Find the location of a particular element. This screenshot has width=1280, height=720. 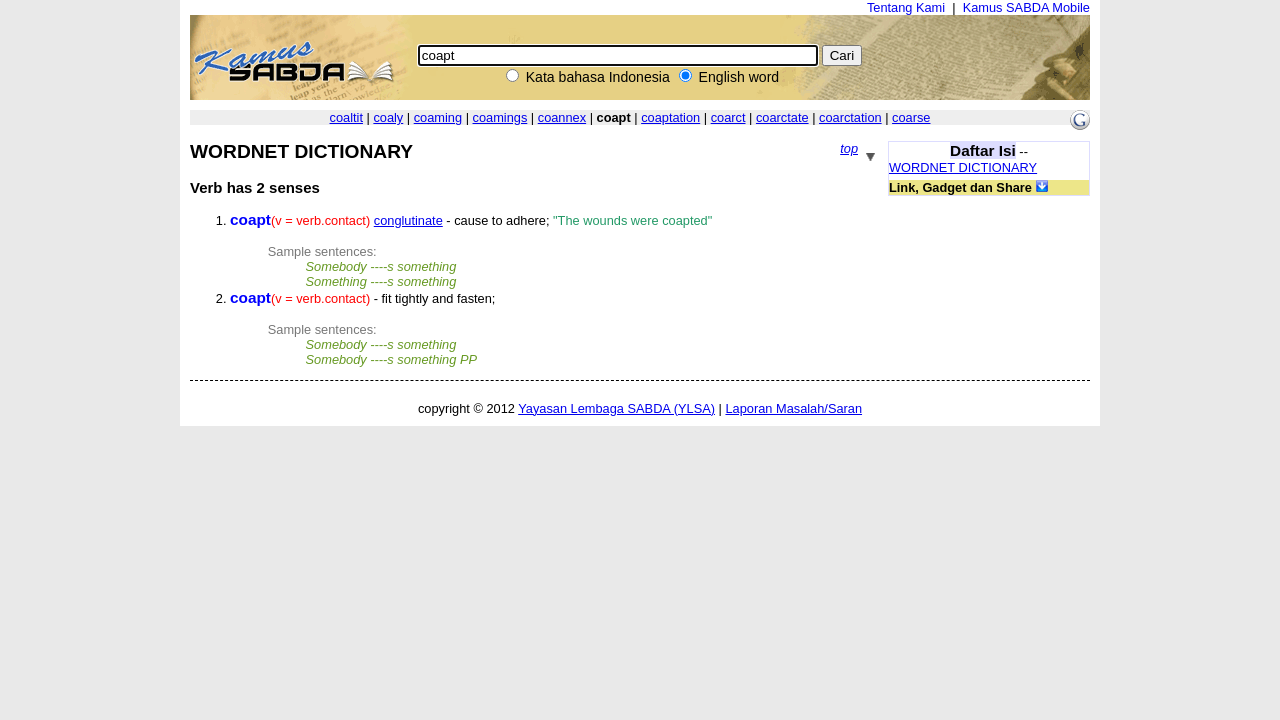

conglutinate is located at coordinates (408, 220).